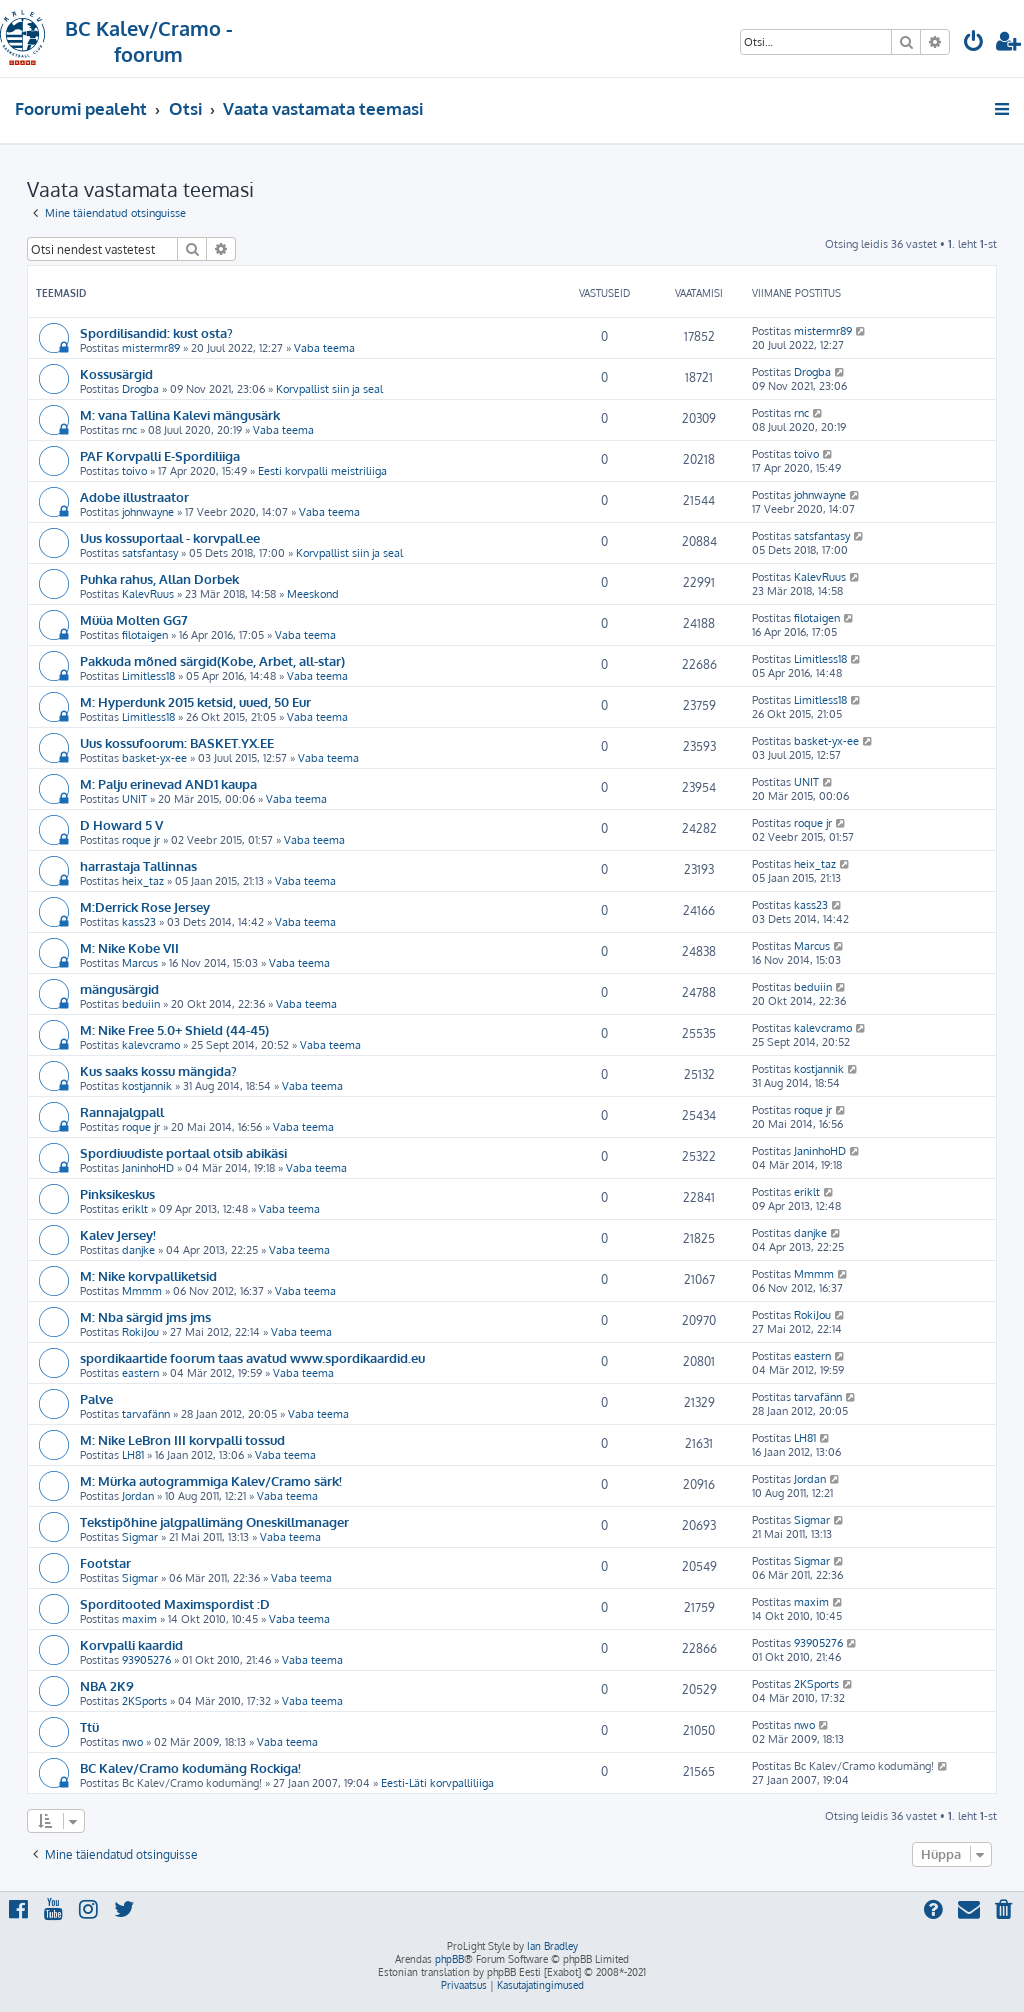 This screenshot has width=1024, height=2012. What do you see at coordinates (140, 963) in the screenshot?
I see `Marcus` at bounding box center [140, 963].